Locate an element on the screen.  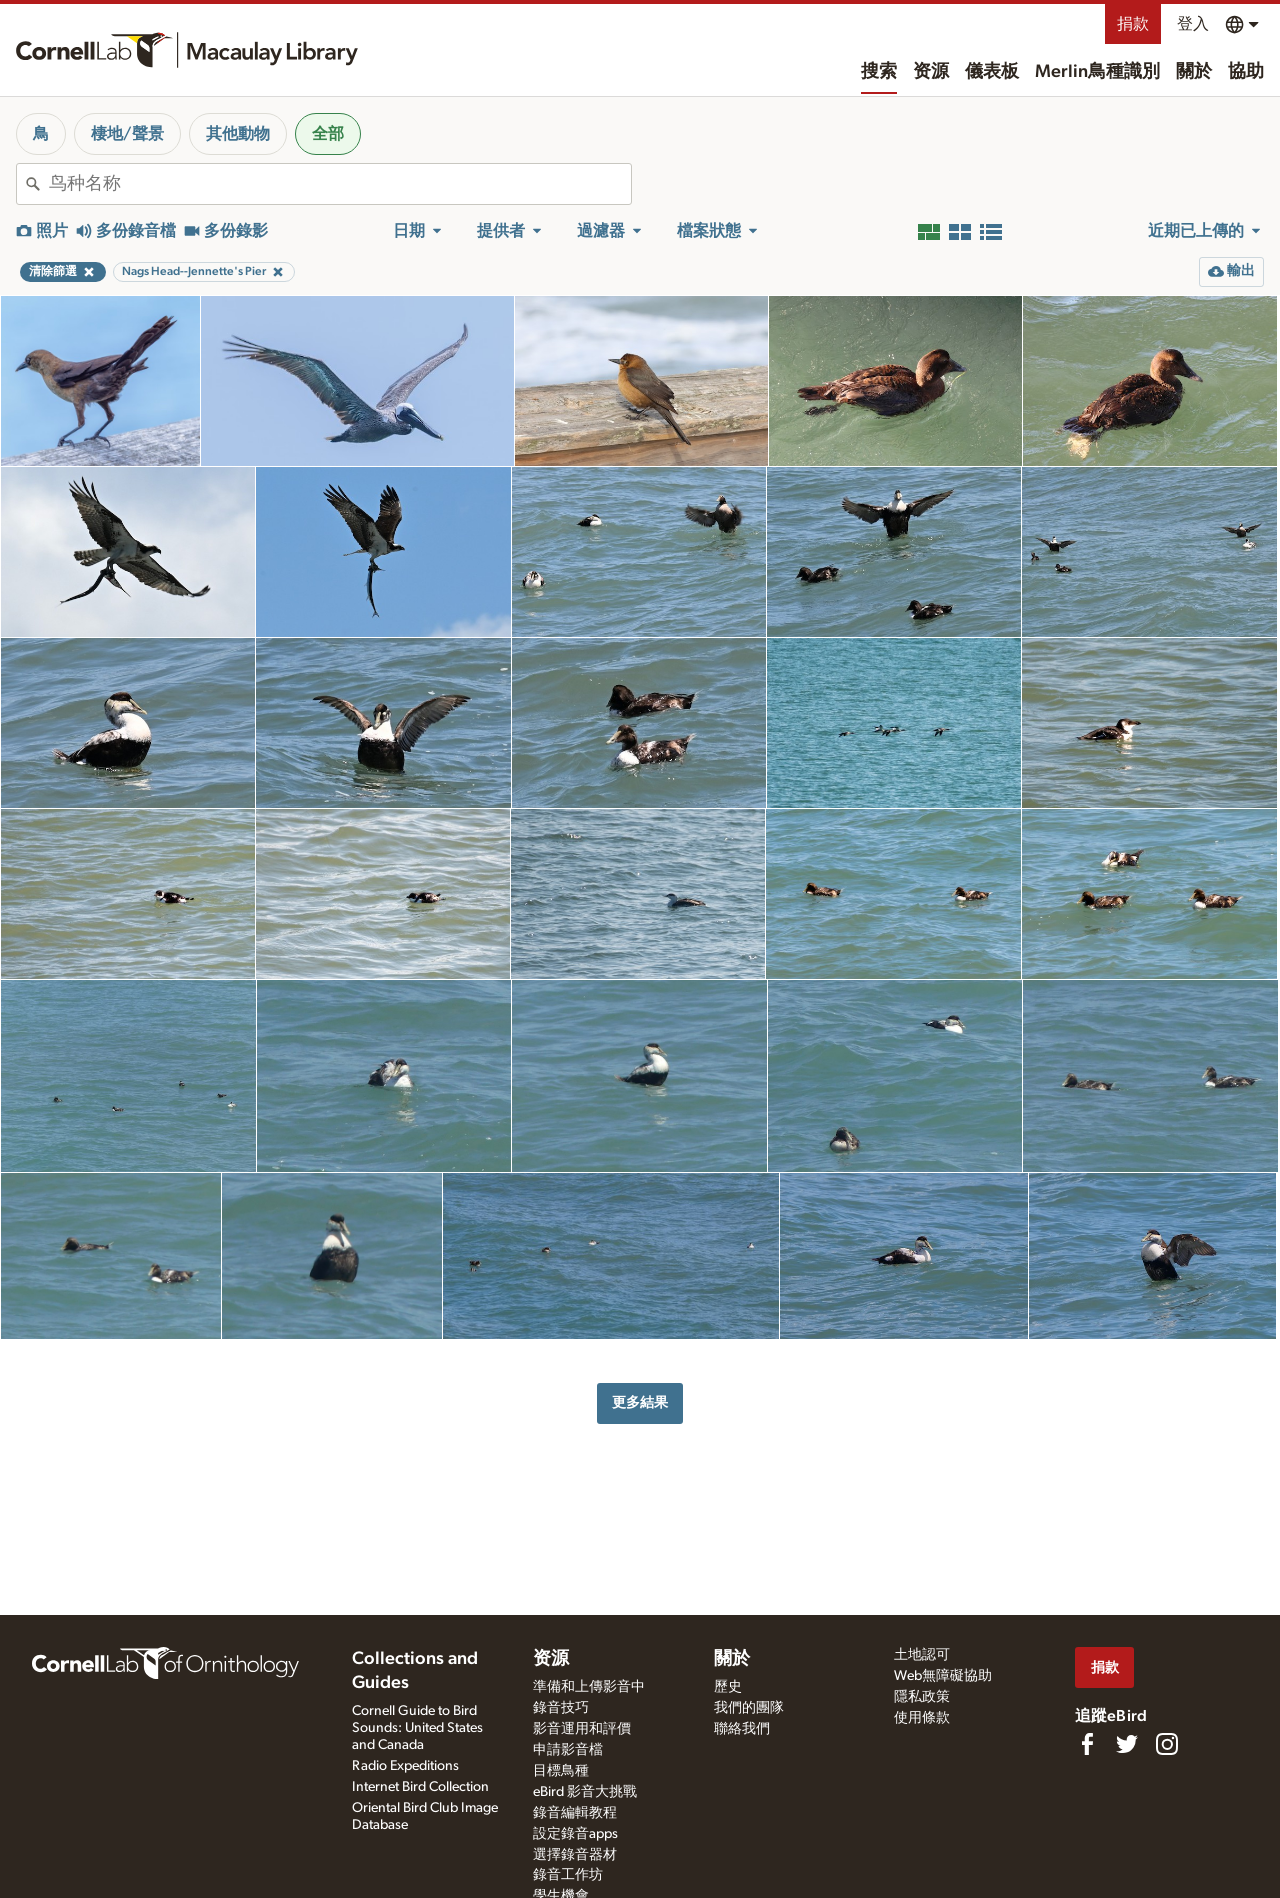
Merlin鳥種識別 is located at coordinates (1097, 72).